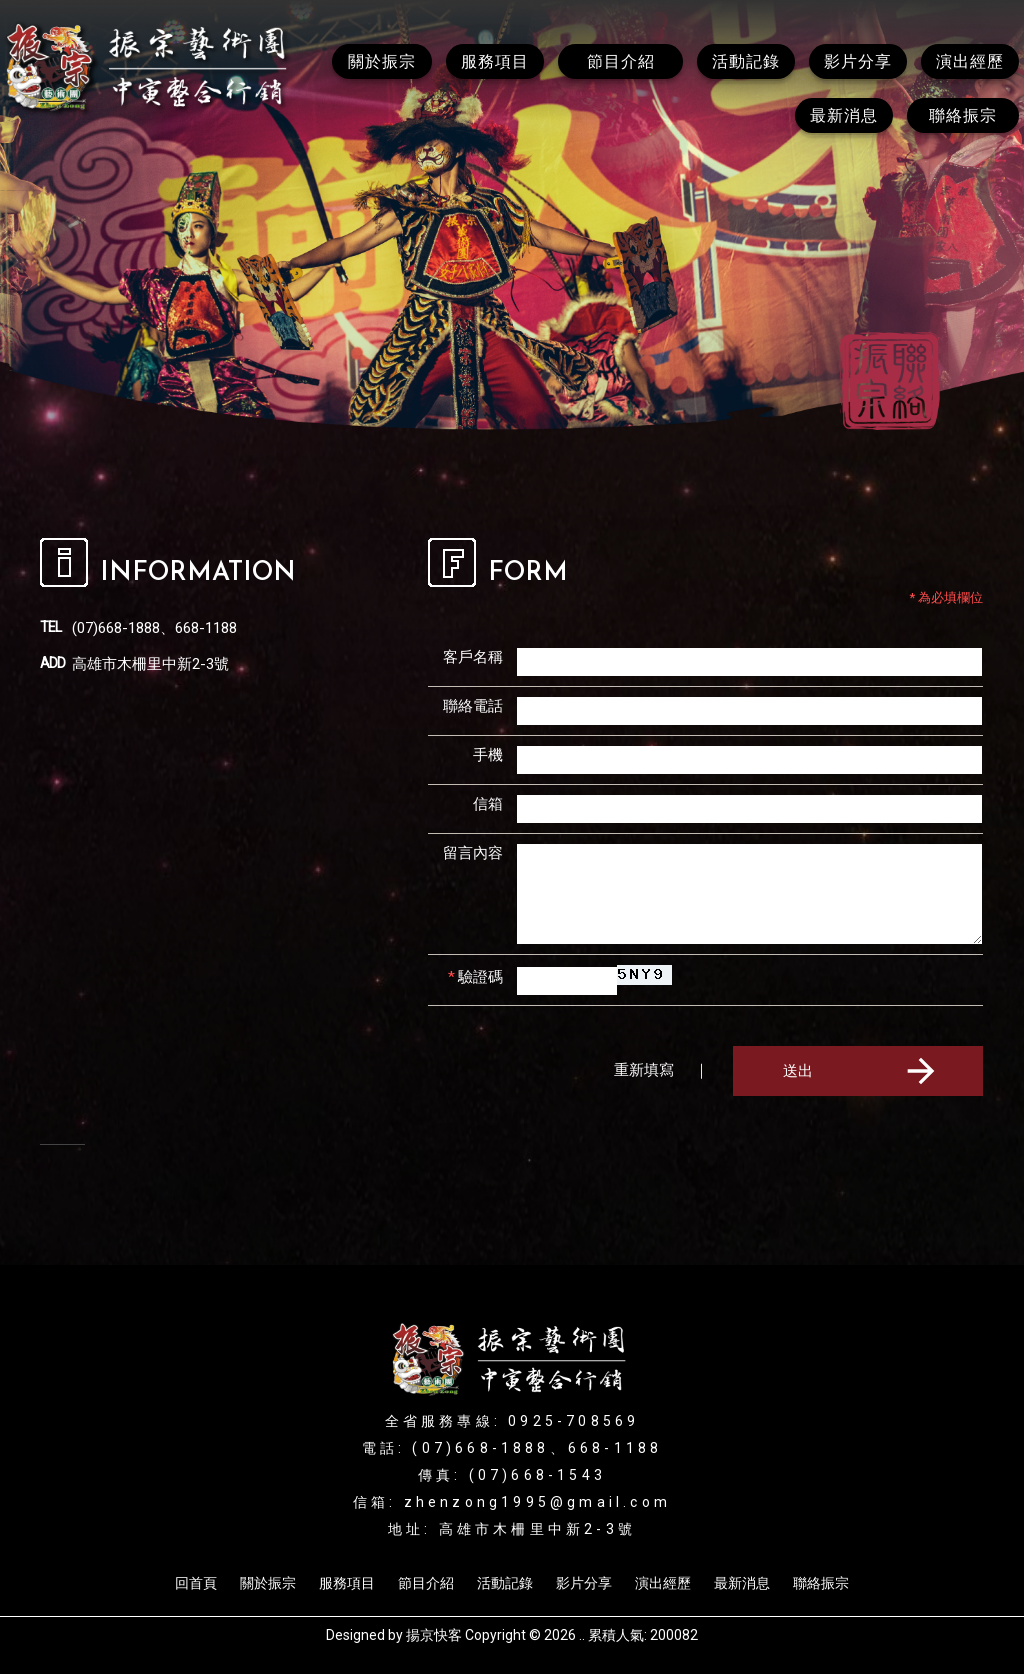 The height and width of the screenshot is (1674, 1024). I want to click on 演出經歷, so click(663, 1583).